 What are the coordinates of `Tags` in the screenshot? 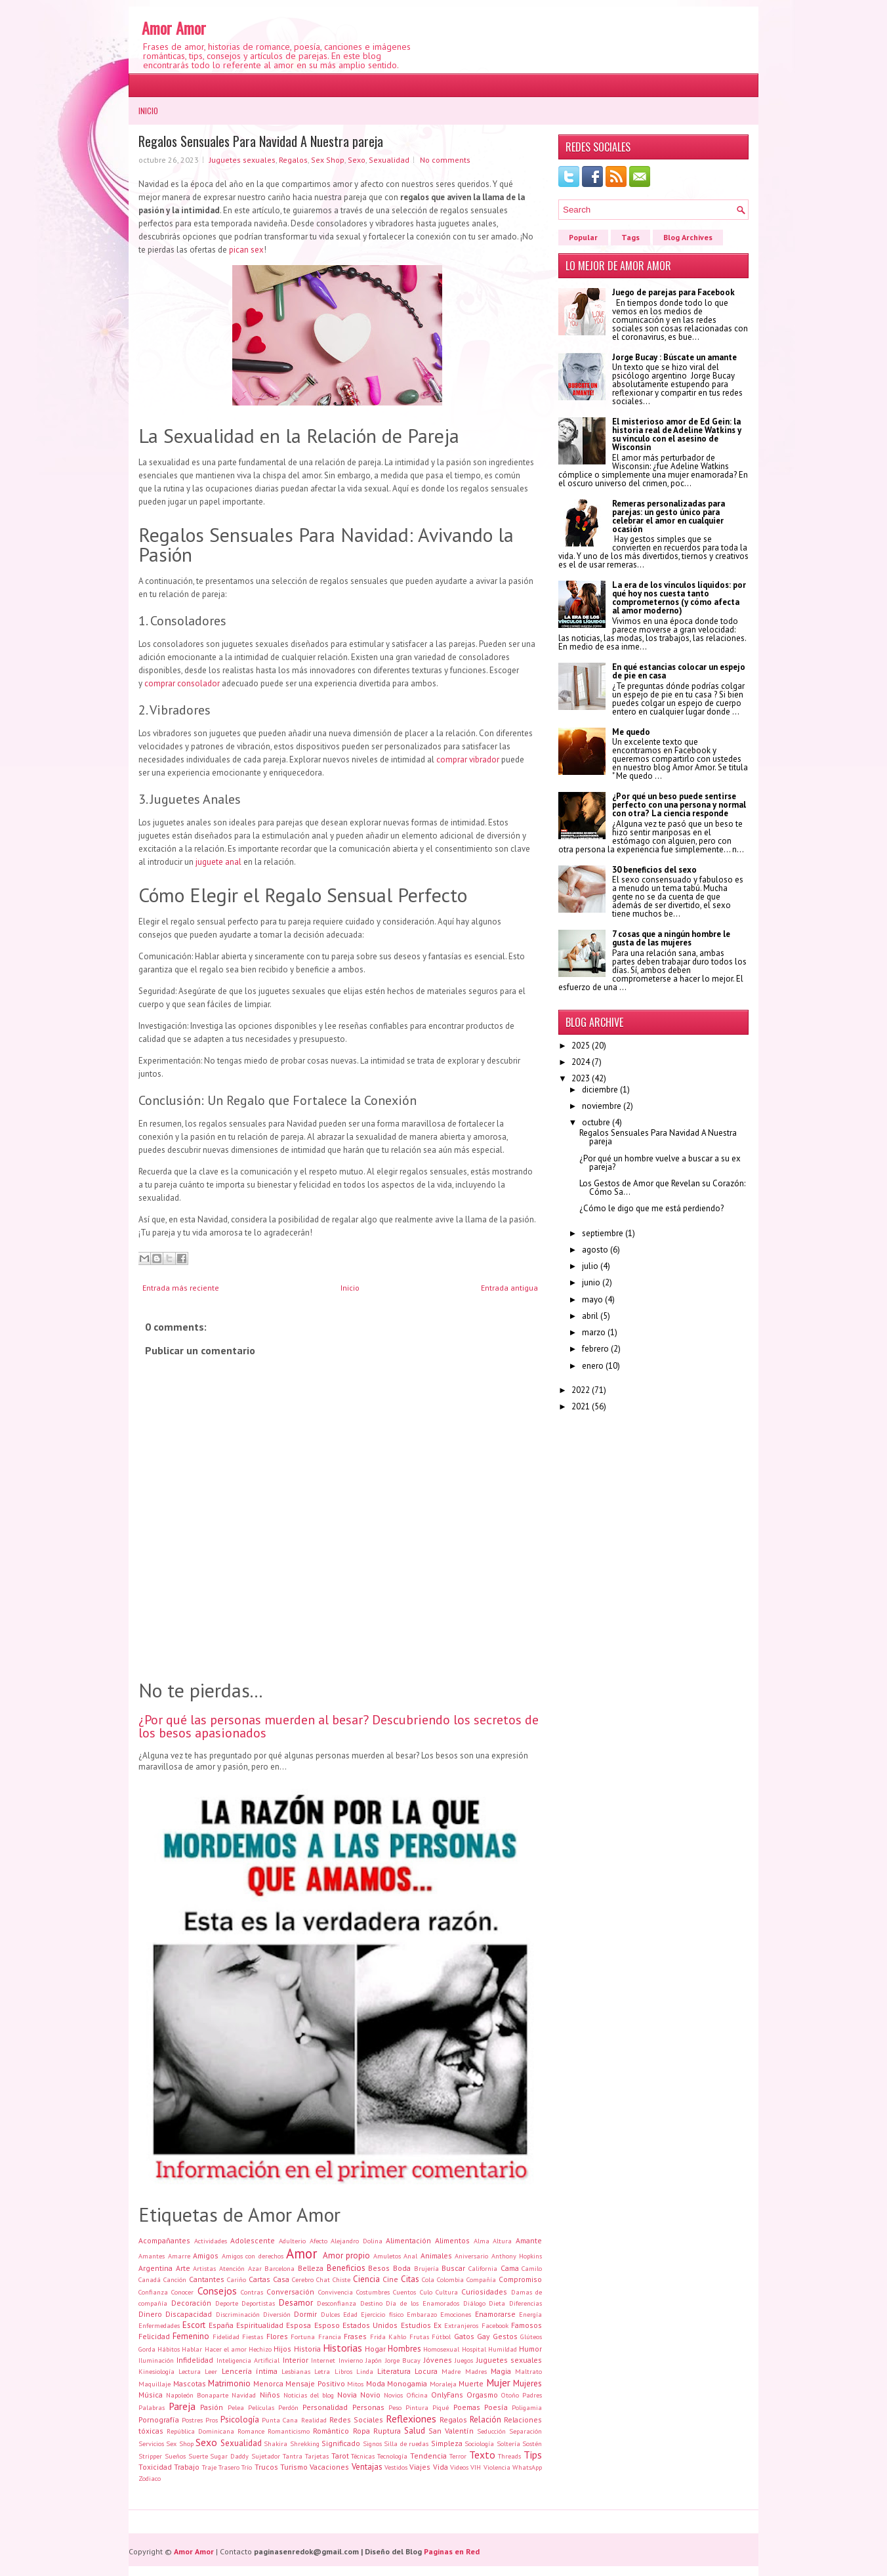 It's located at (630, 237).